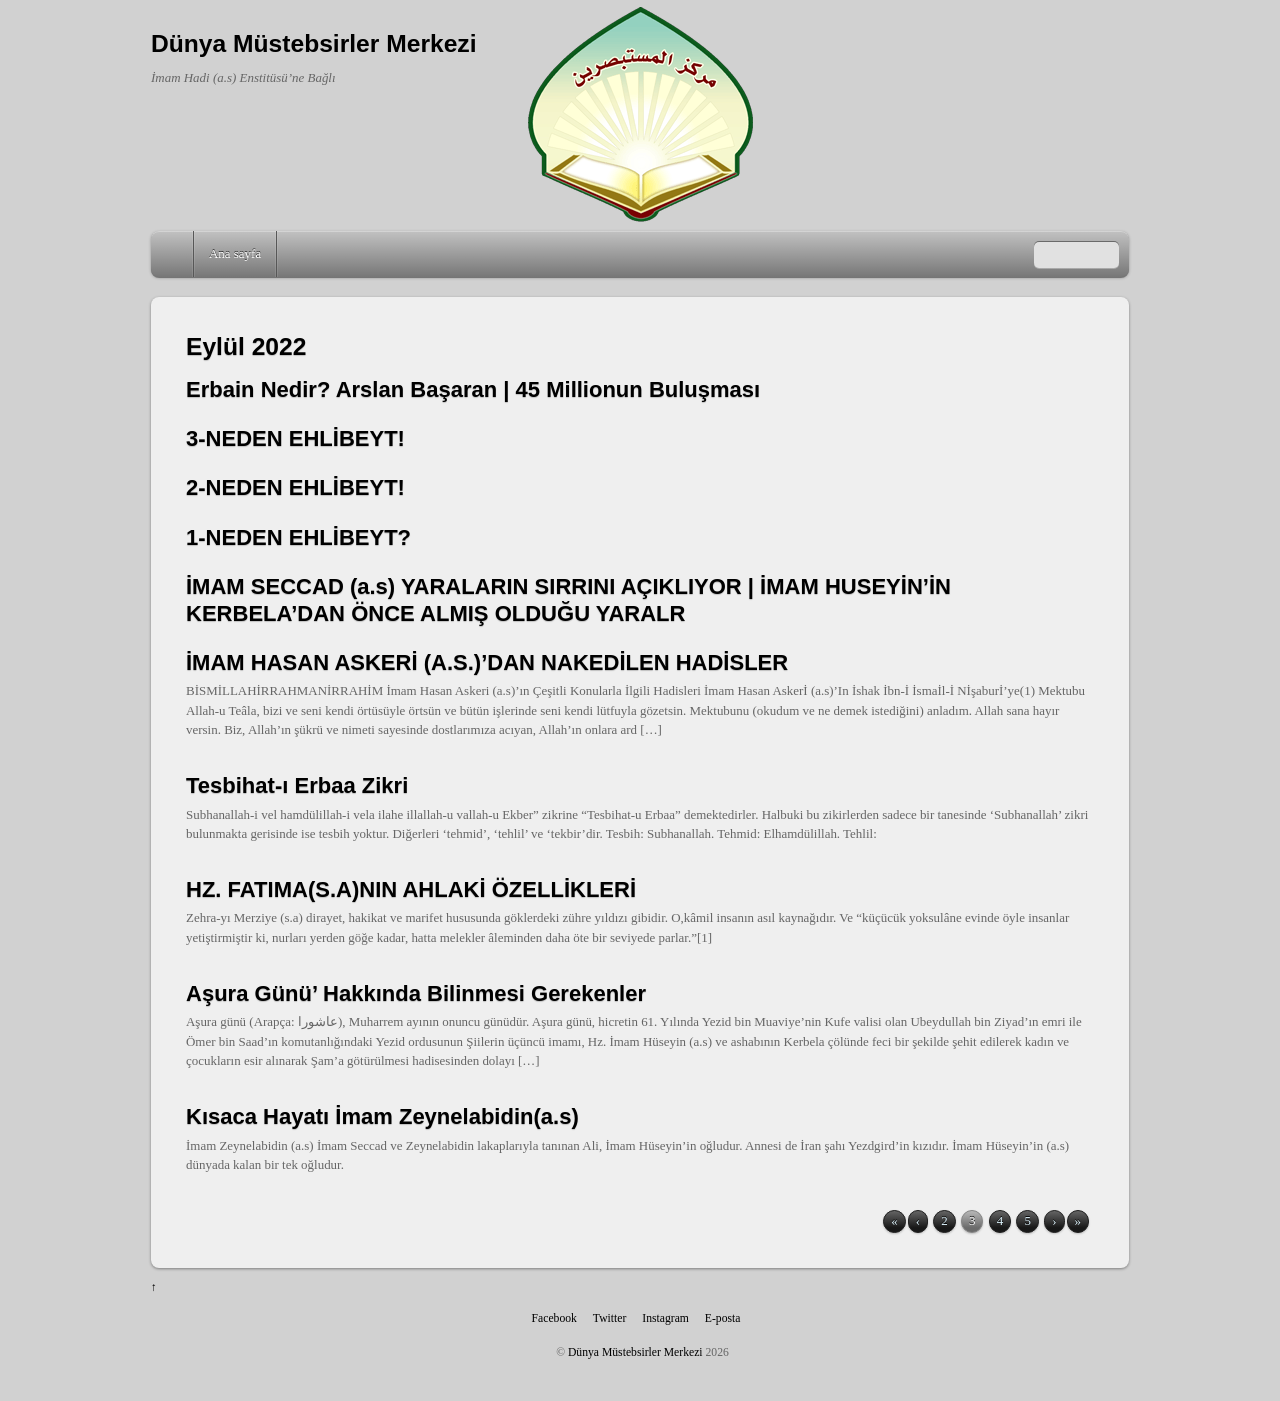 The width and height of the screenshot is (1280, 1401). Describe the element at coordinates (174, 254) in the screenshot. I see `Home` at that location.